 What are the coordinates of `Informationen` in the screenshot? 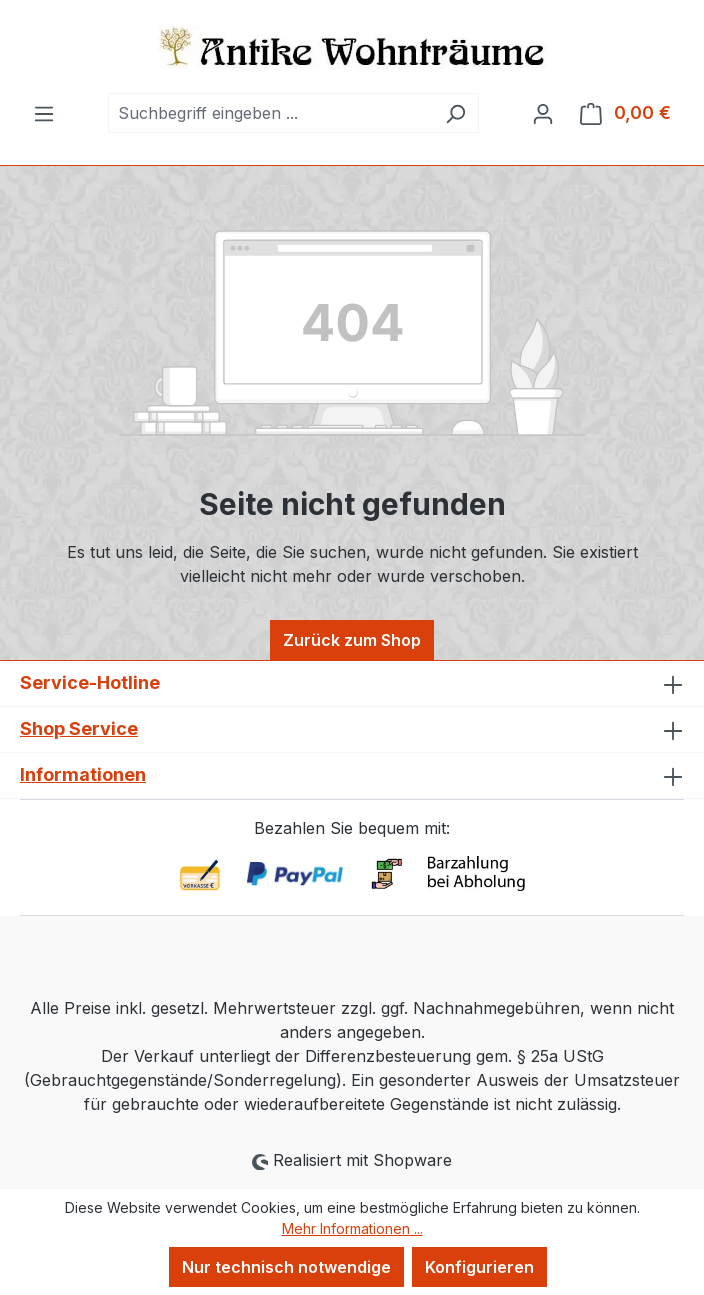 It's located at (83, 774).